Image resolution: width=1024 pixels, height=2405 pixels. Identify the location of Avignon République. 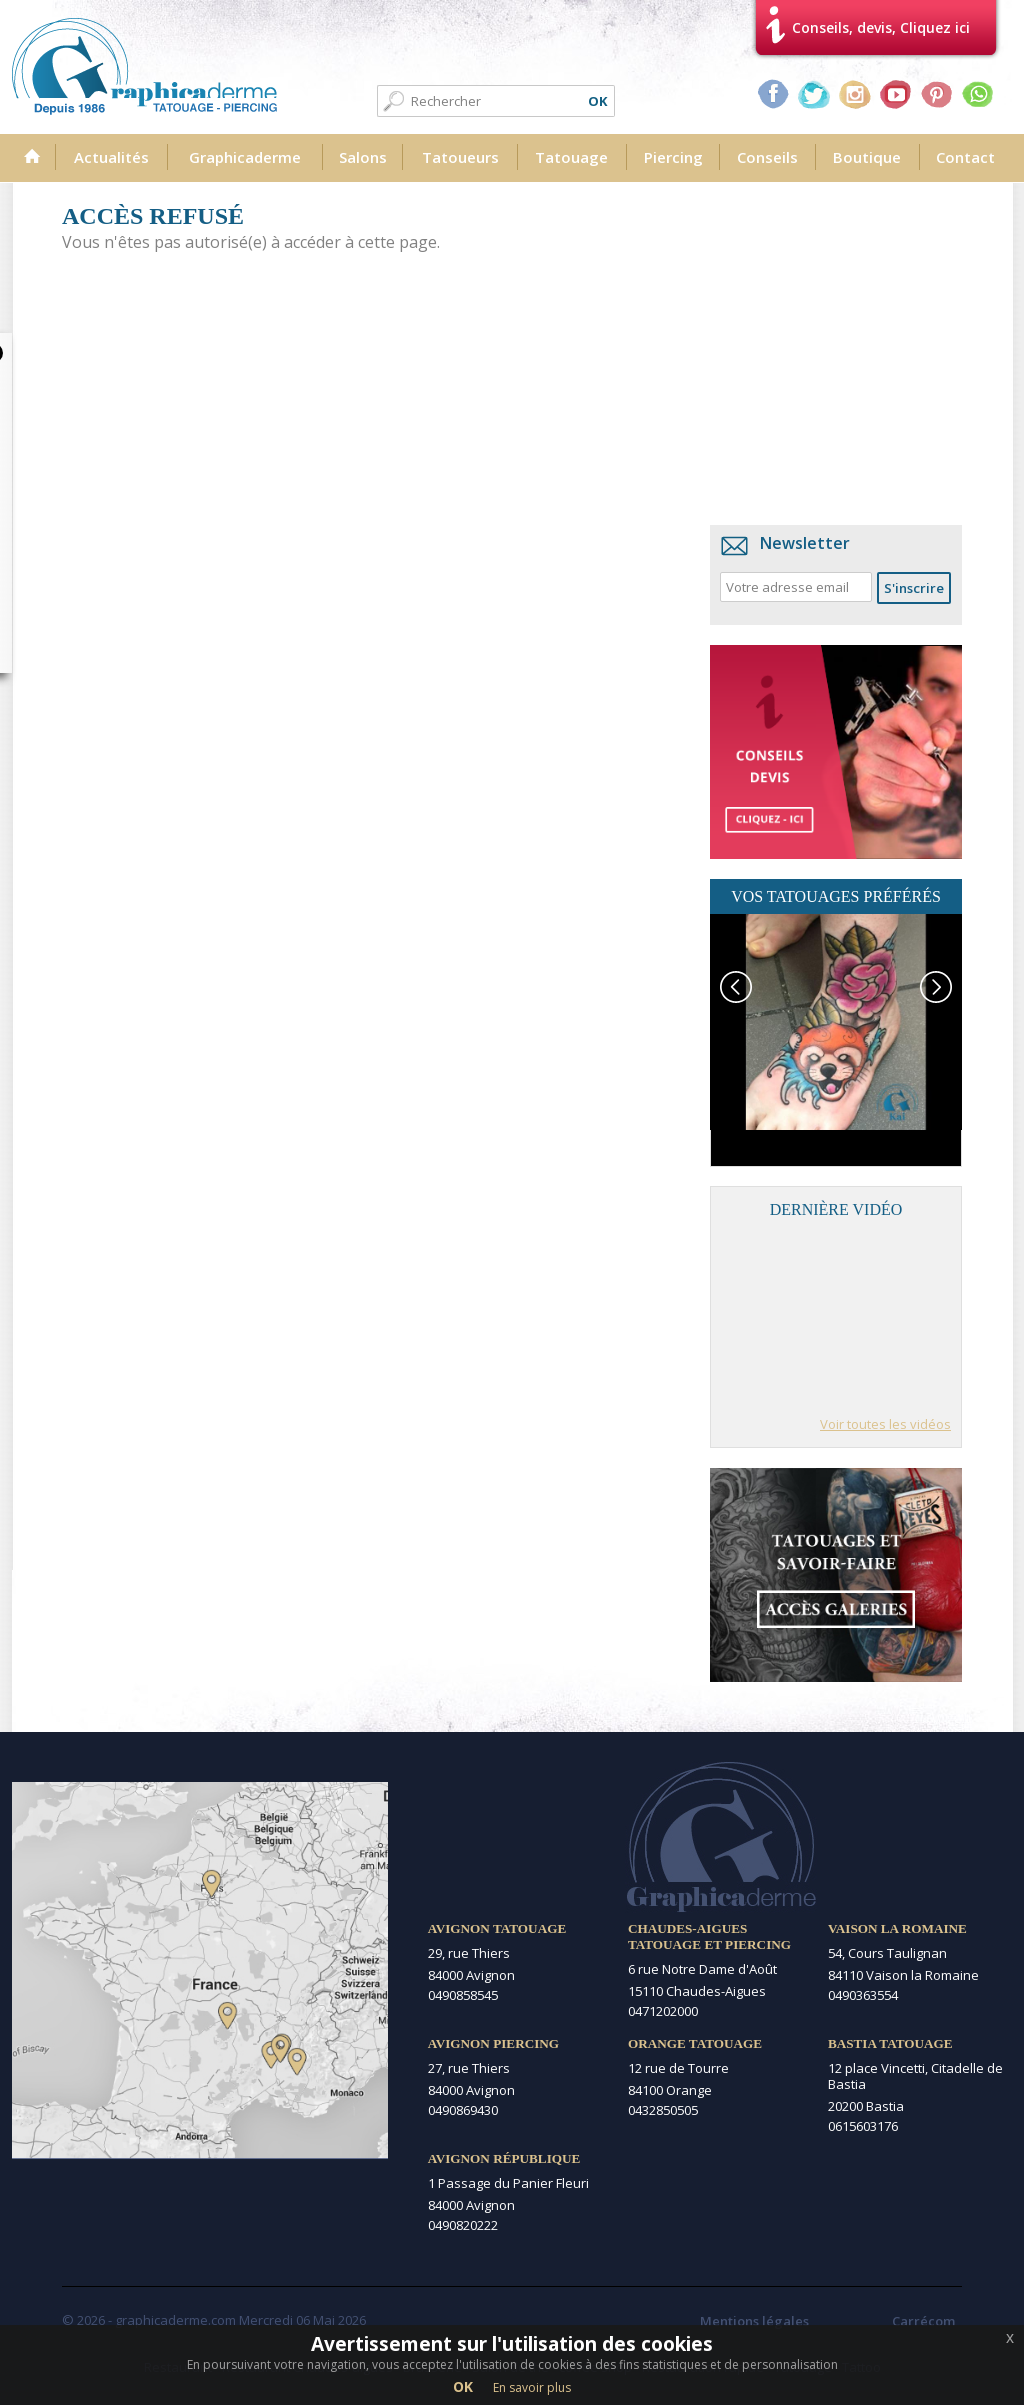
(504, 2158).